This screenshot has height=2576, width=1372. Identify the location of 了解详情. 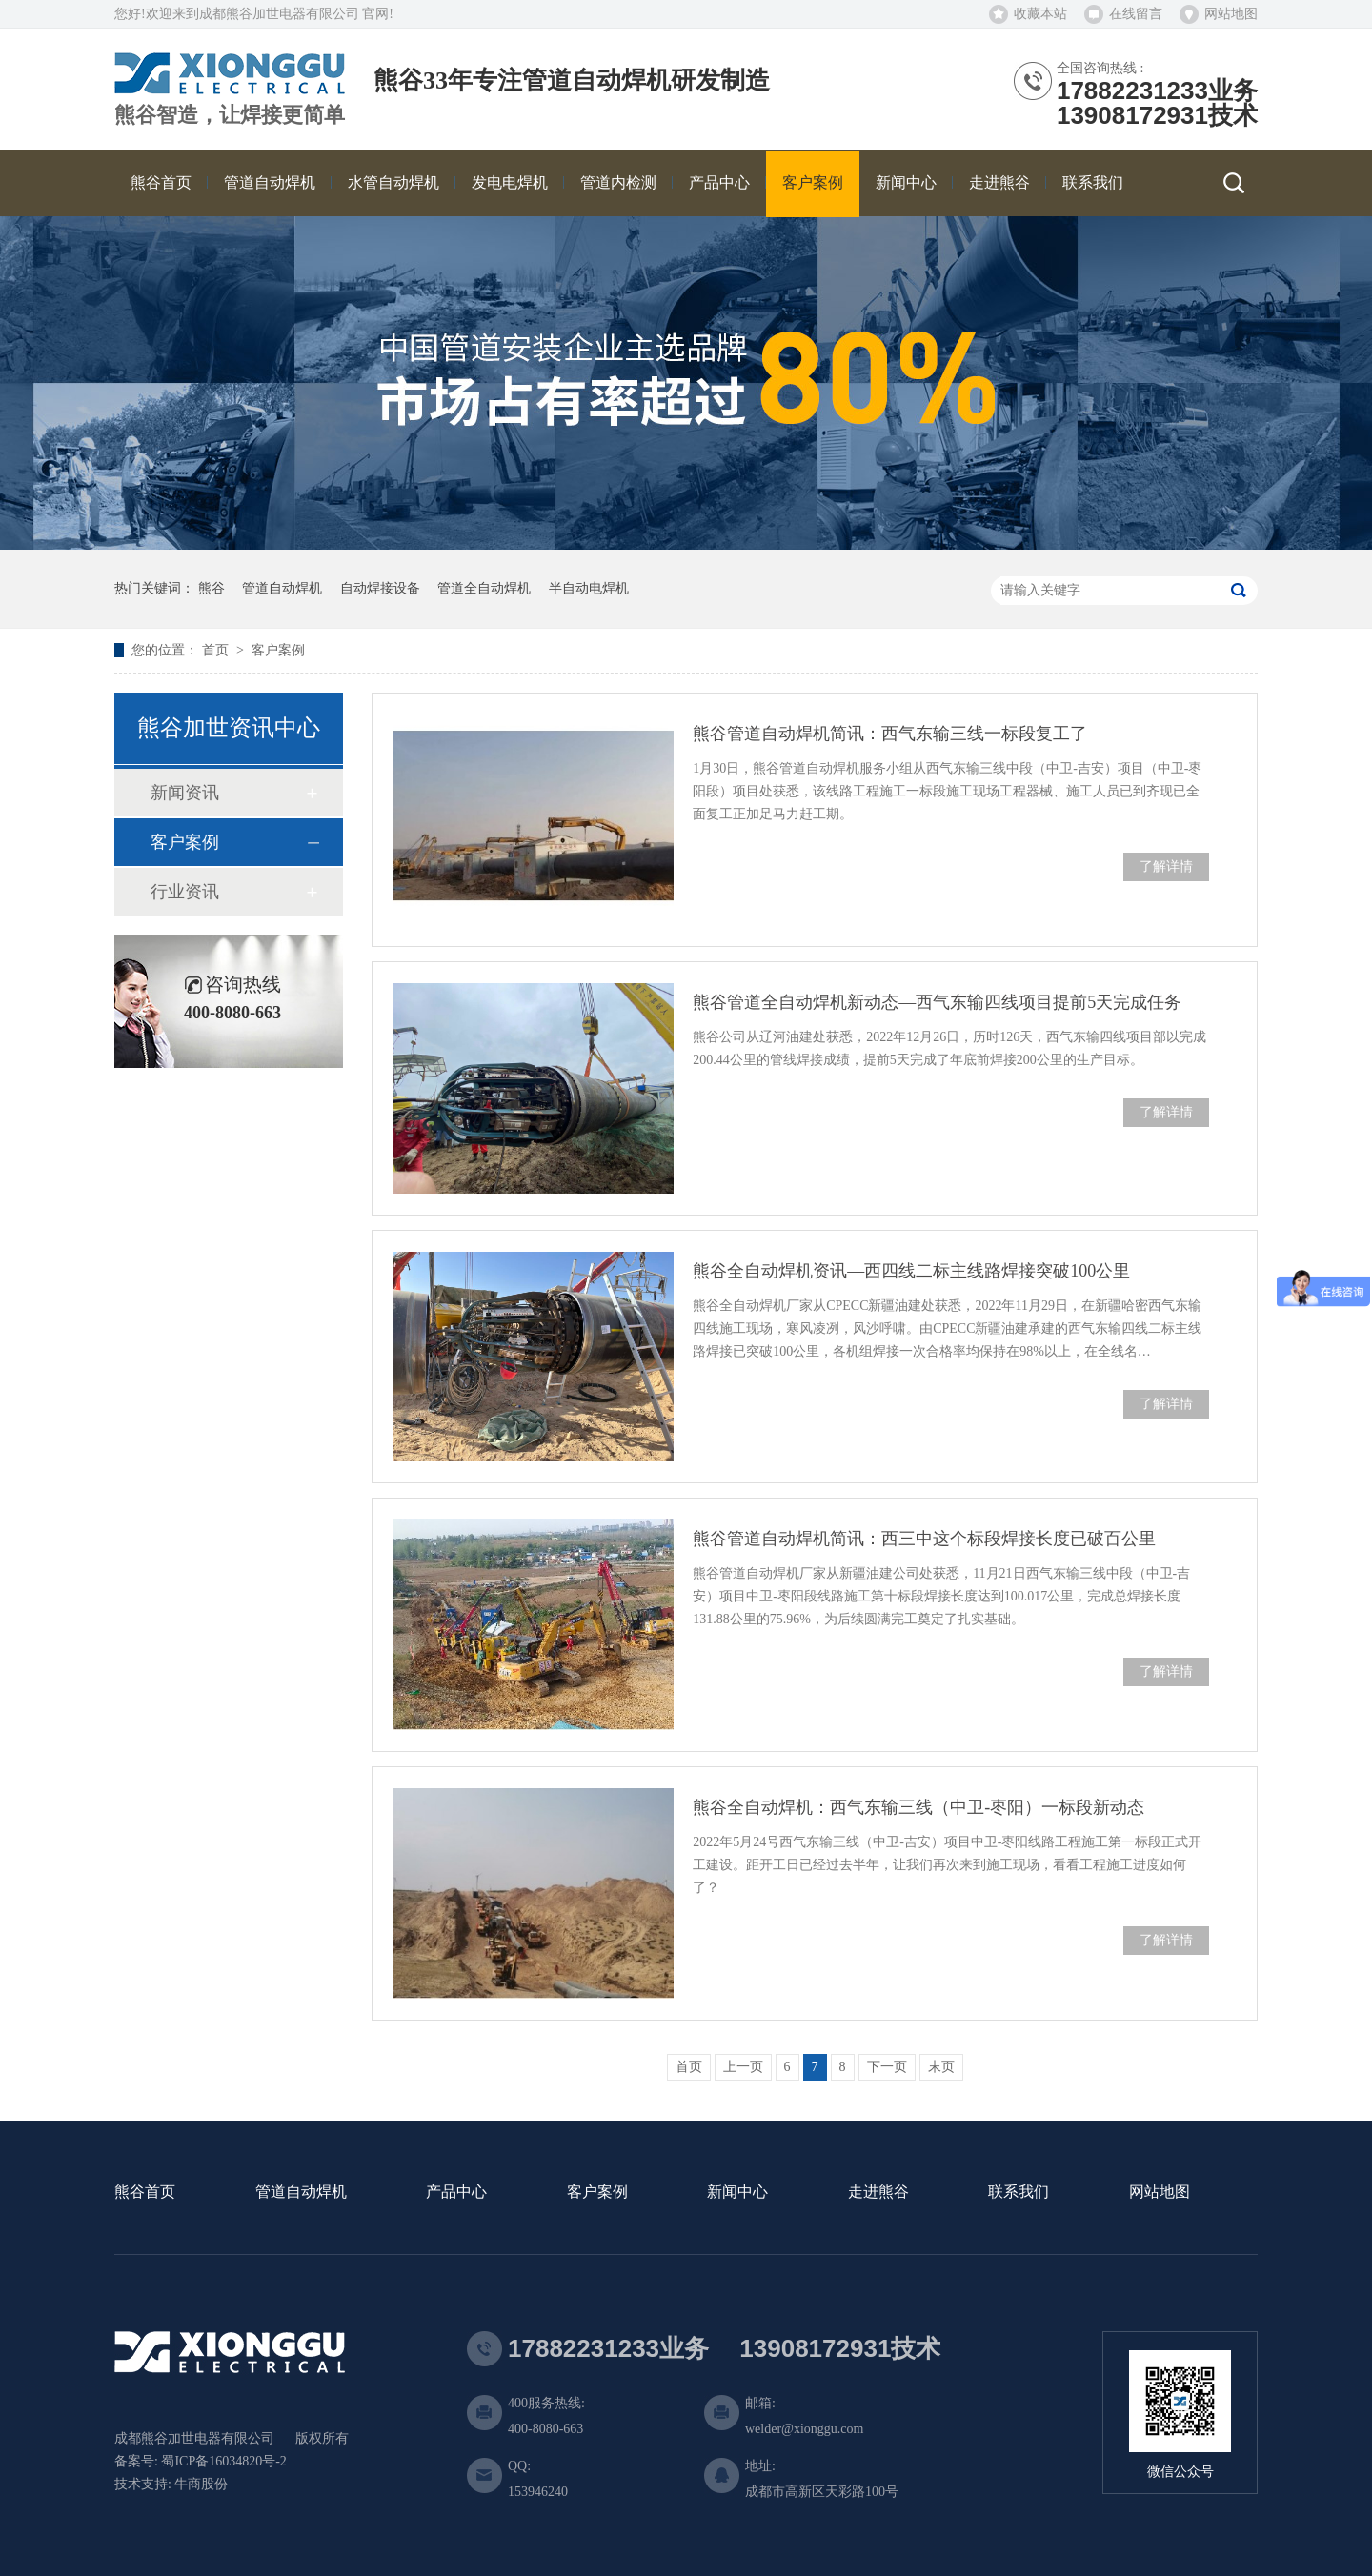
(1166, 866).